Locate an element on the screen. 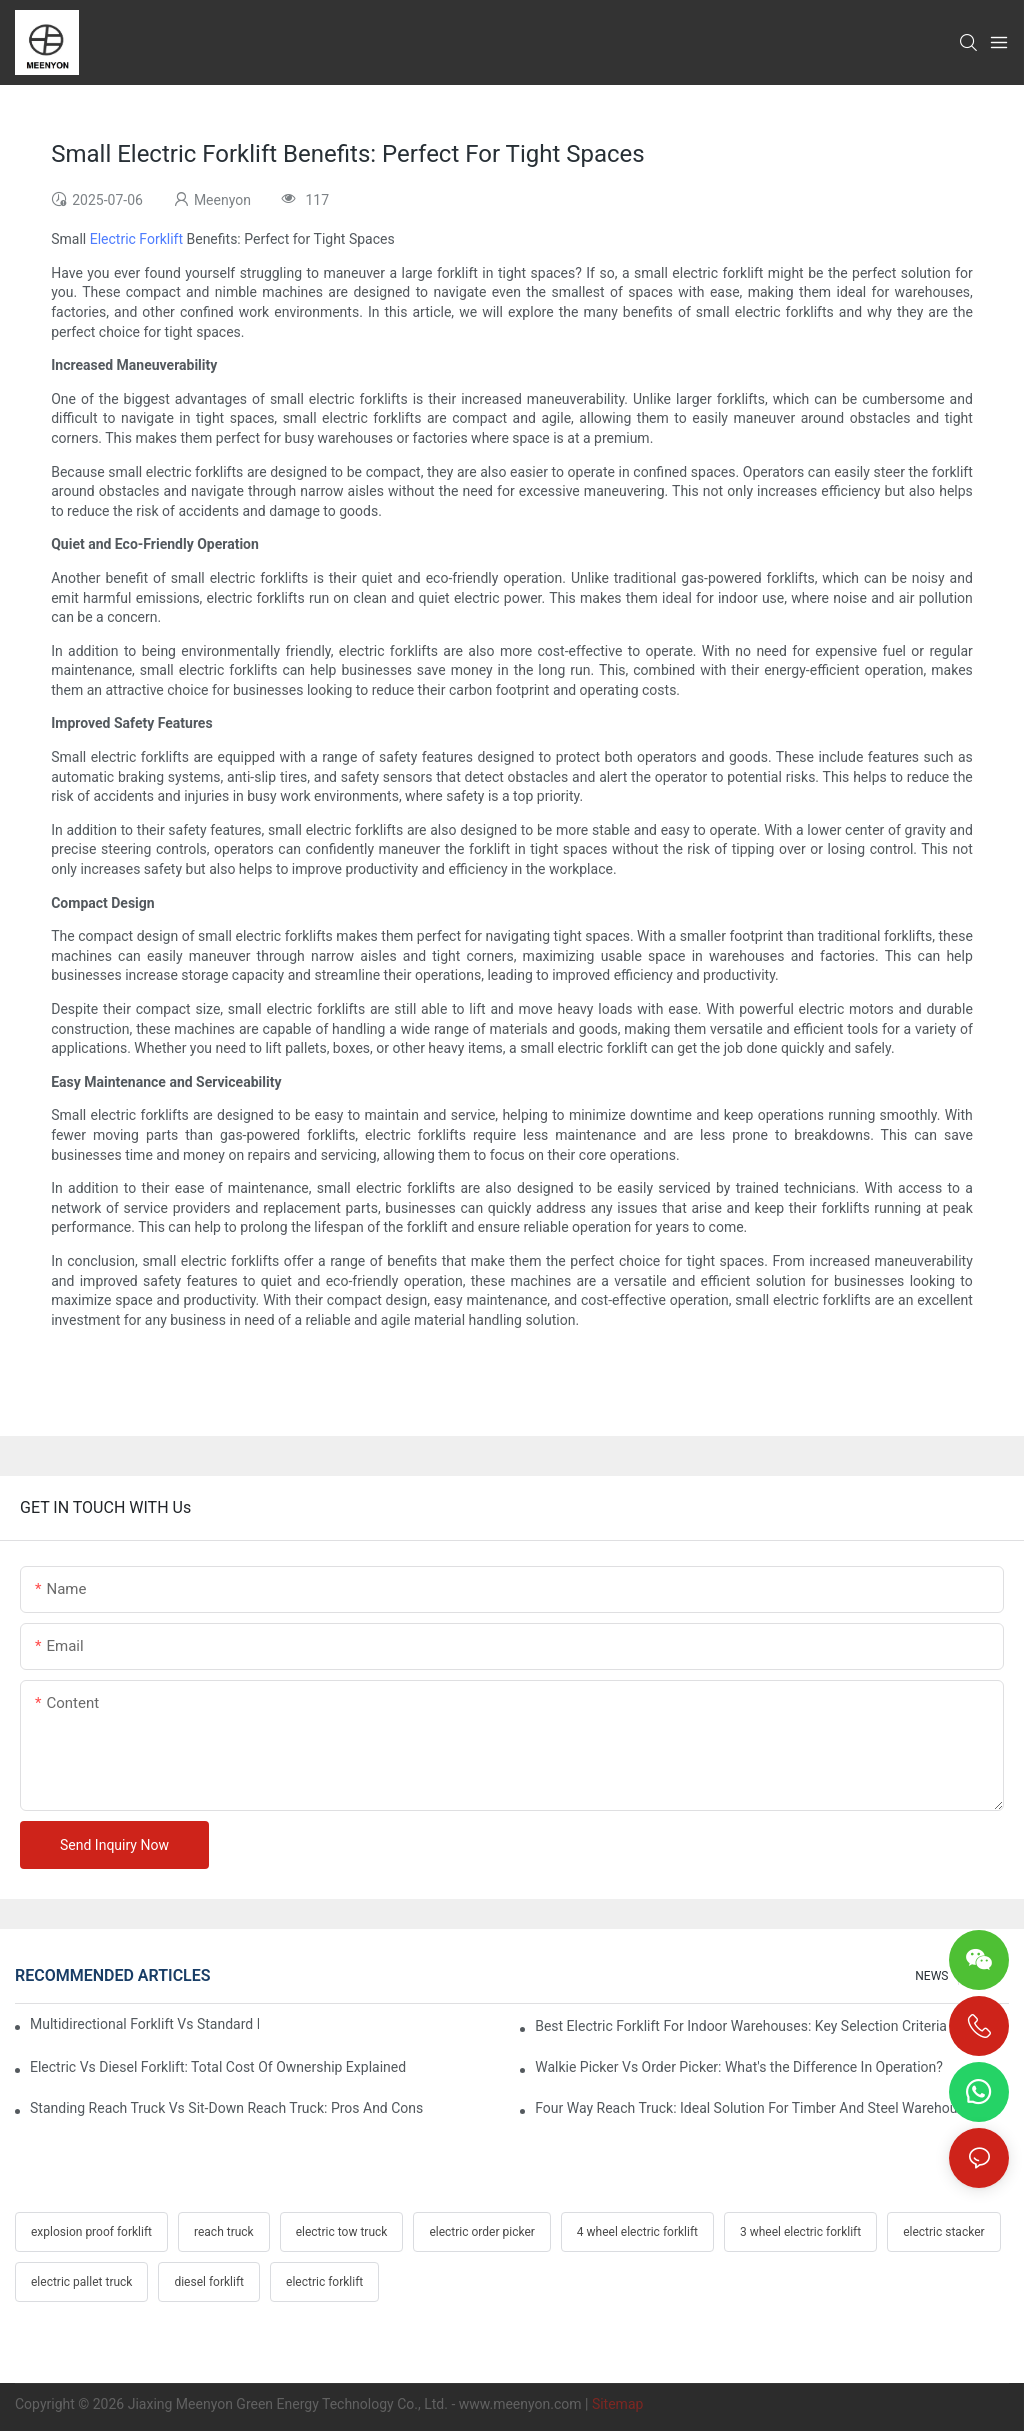 Image resolution: width=1024 pixels, height=2431 pixels. electric pallet truck is located at coordinates (81, 2282).